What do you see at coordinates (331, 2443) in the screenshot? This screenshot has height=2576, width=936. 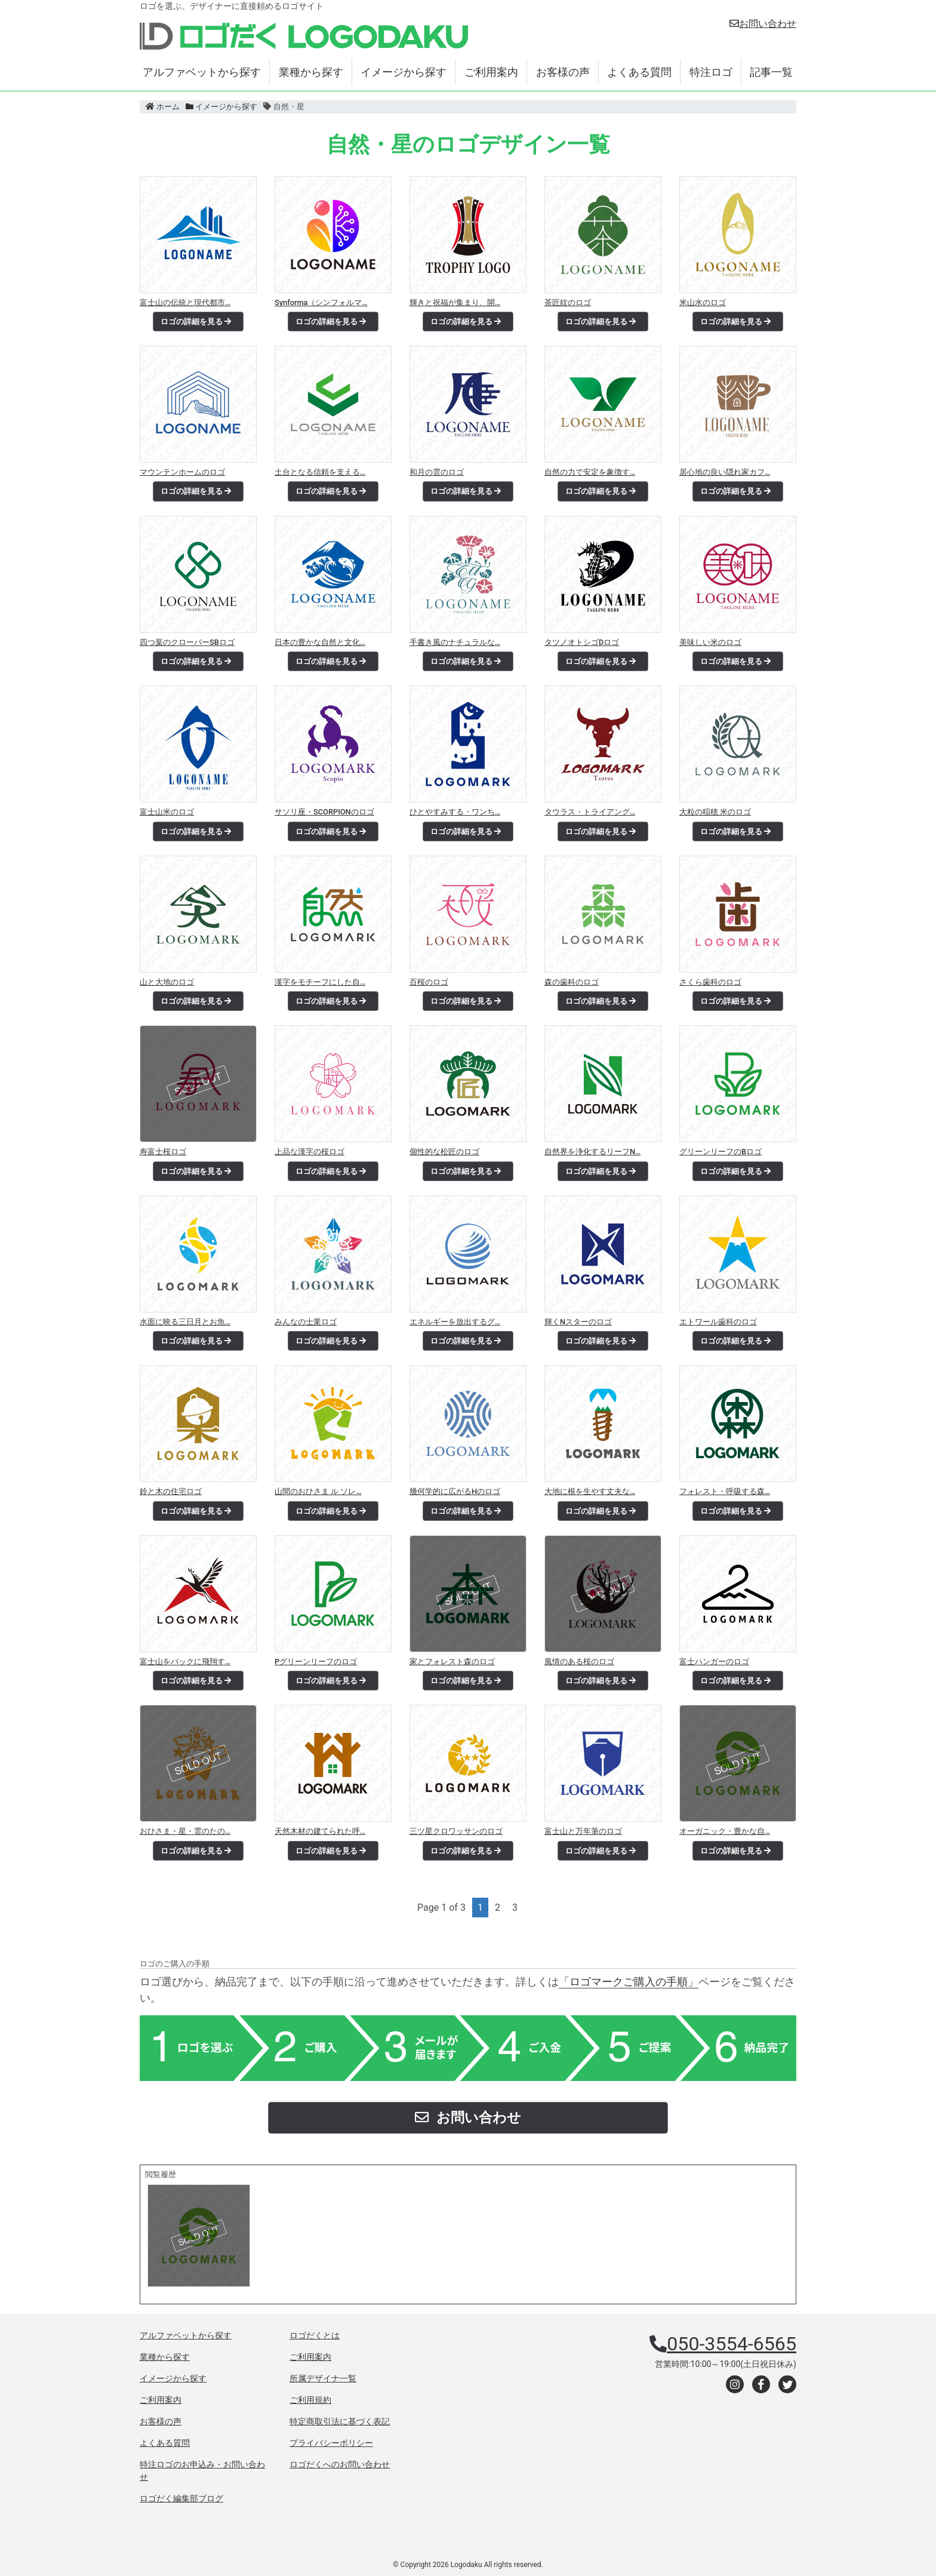 I see `プライバシーポリシー` at bounding box center [331, 2443].